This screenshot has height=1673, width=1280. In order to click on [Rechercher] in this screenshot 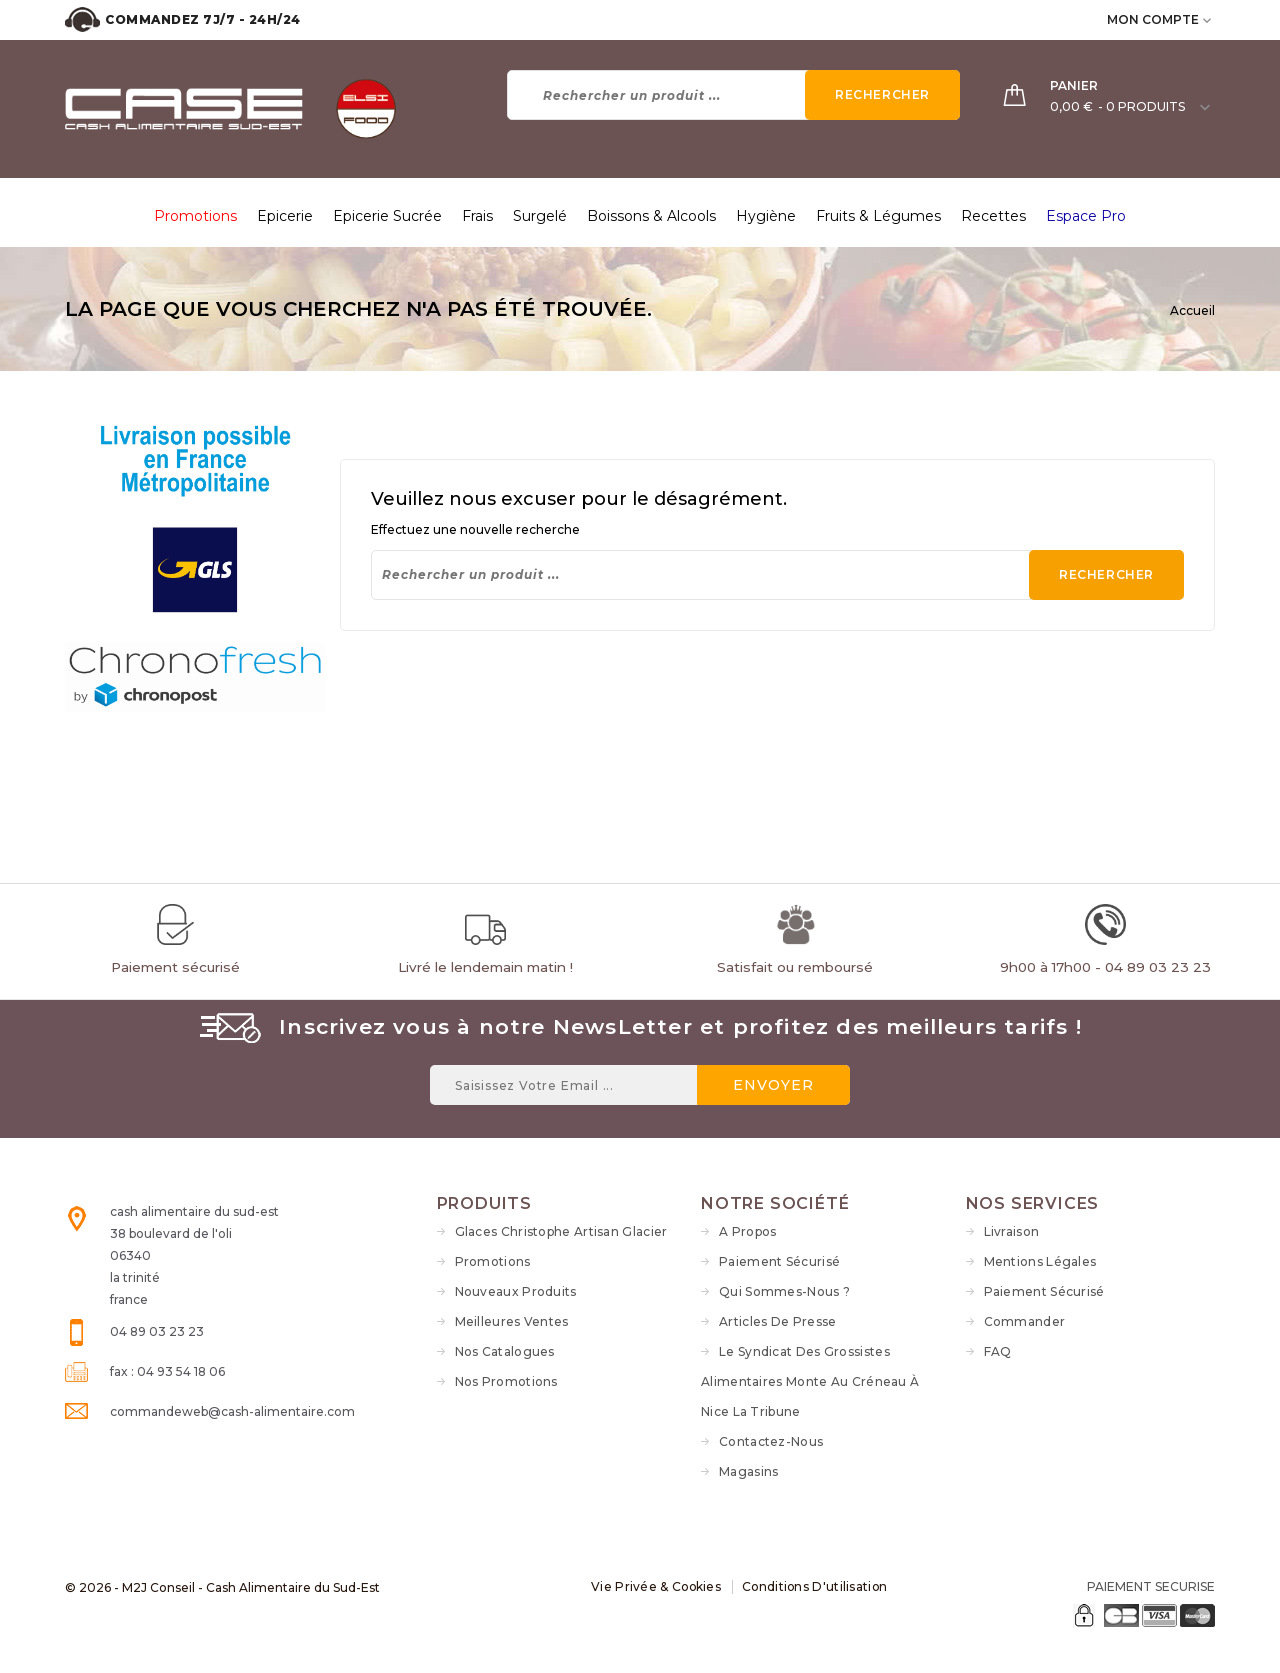, I will do `click(733, 95)`.